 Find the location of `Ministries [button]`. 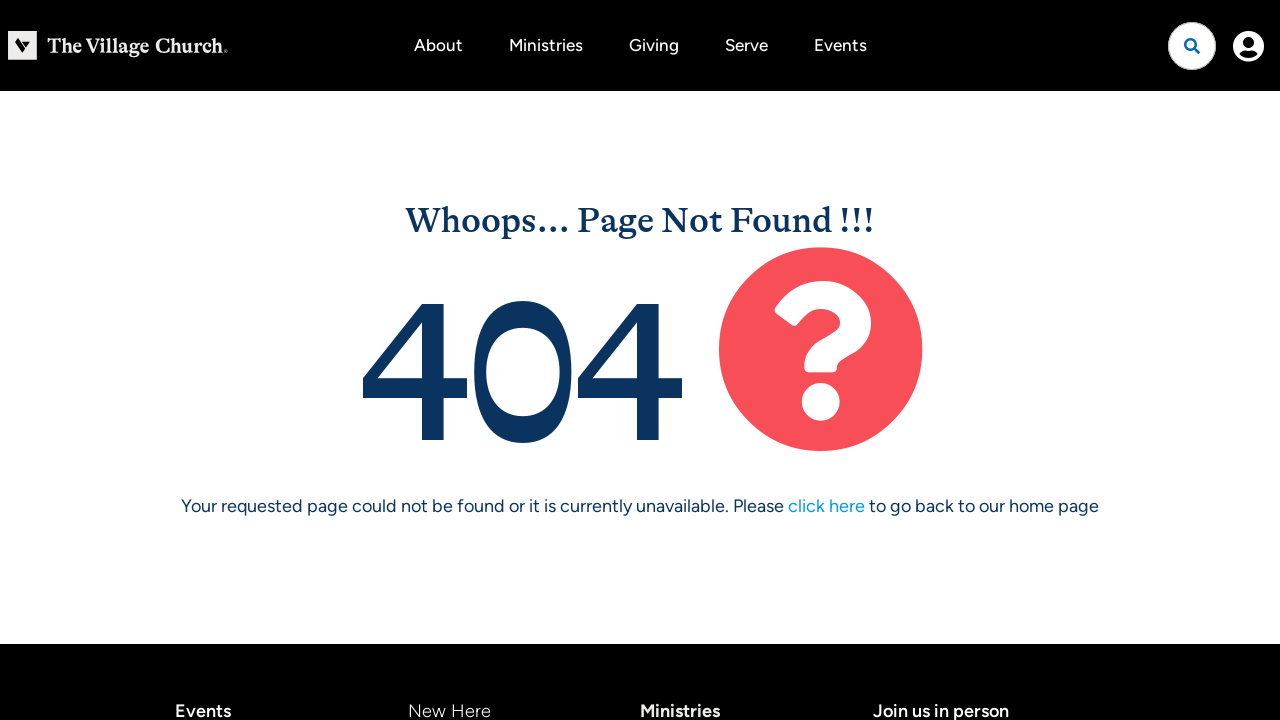

Ministries [button] is located at coordinates (546, 45).